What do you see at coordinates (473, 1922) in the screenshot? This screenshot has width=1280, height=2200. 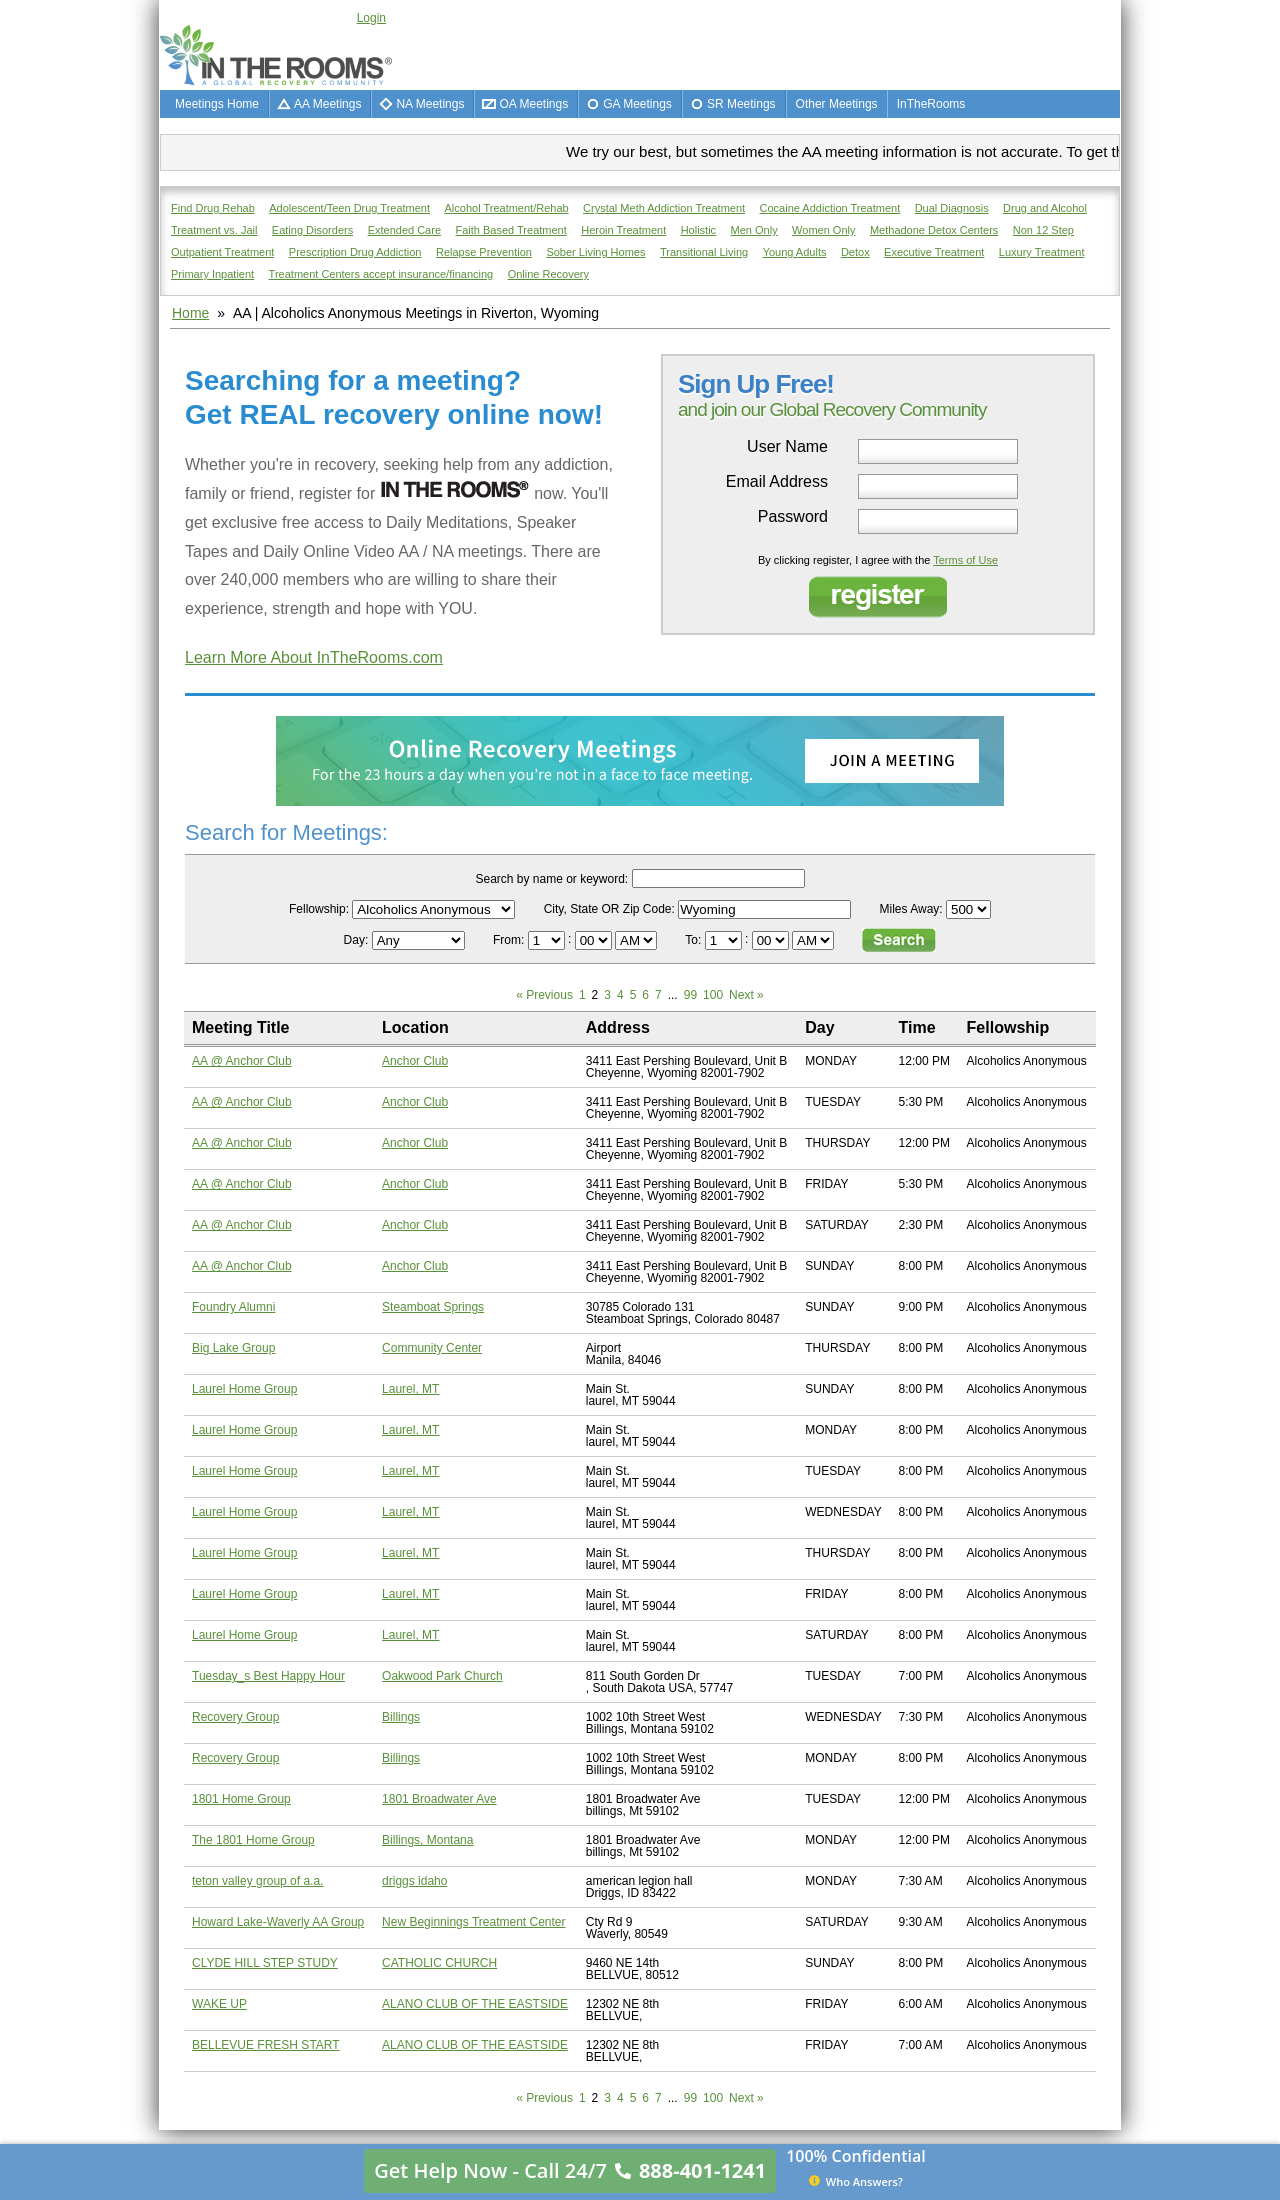 I see `New Beginnings Treatment Center` at bounding box center [473, 1922].